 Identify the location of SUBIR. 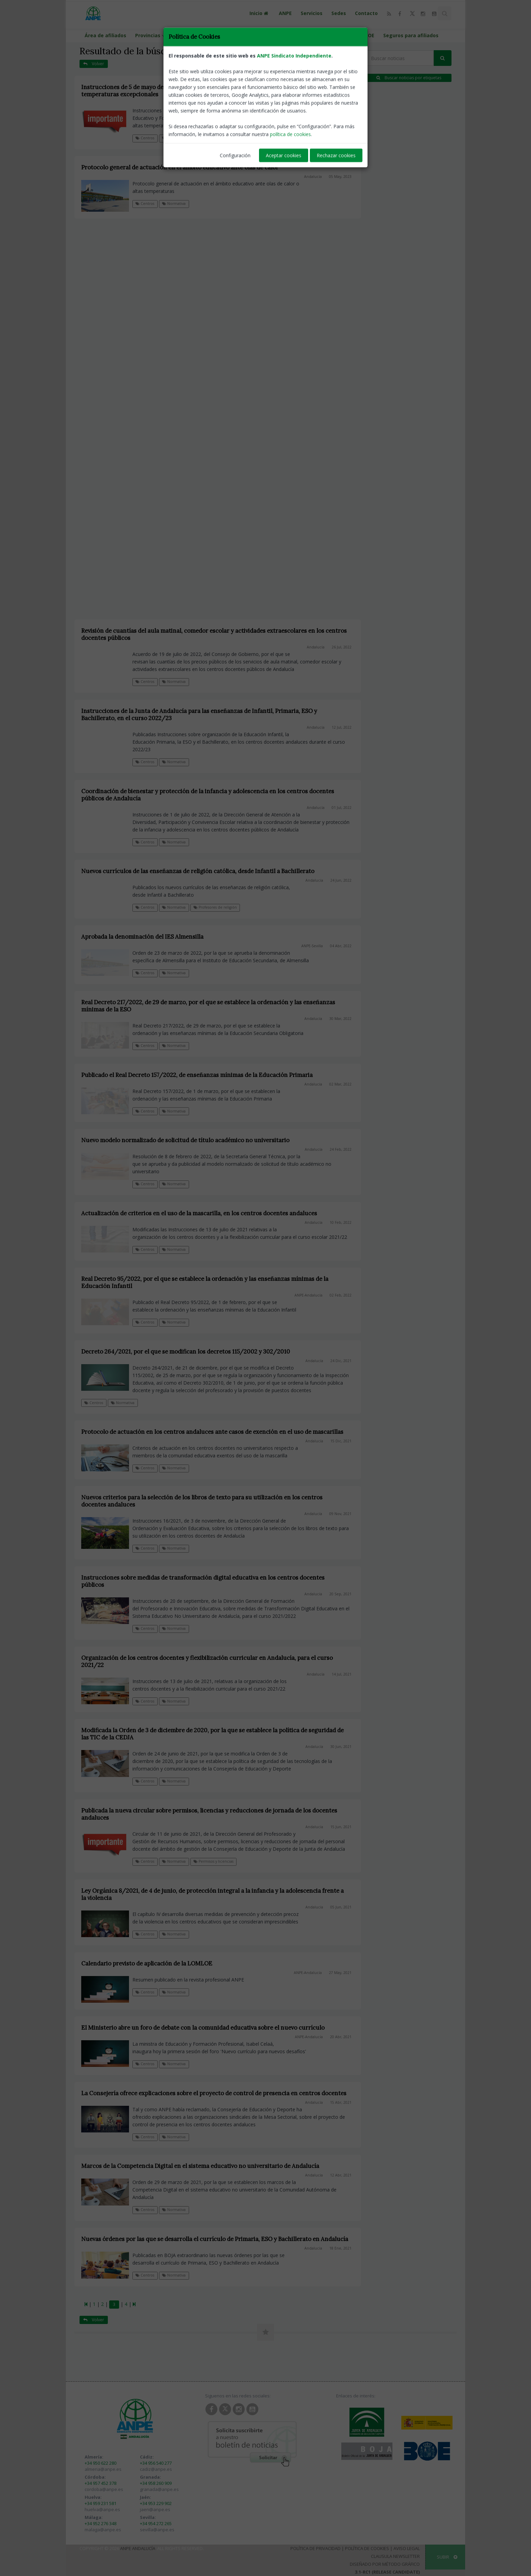
(447, 2557).